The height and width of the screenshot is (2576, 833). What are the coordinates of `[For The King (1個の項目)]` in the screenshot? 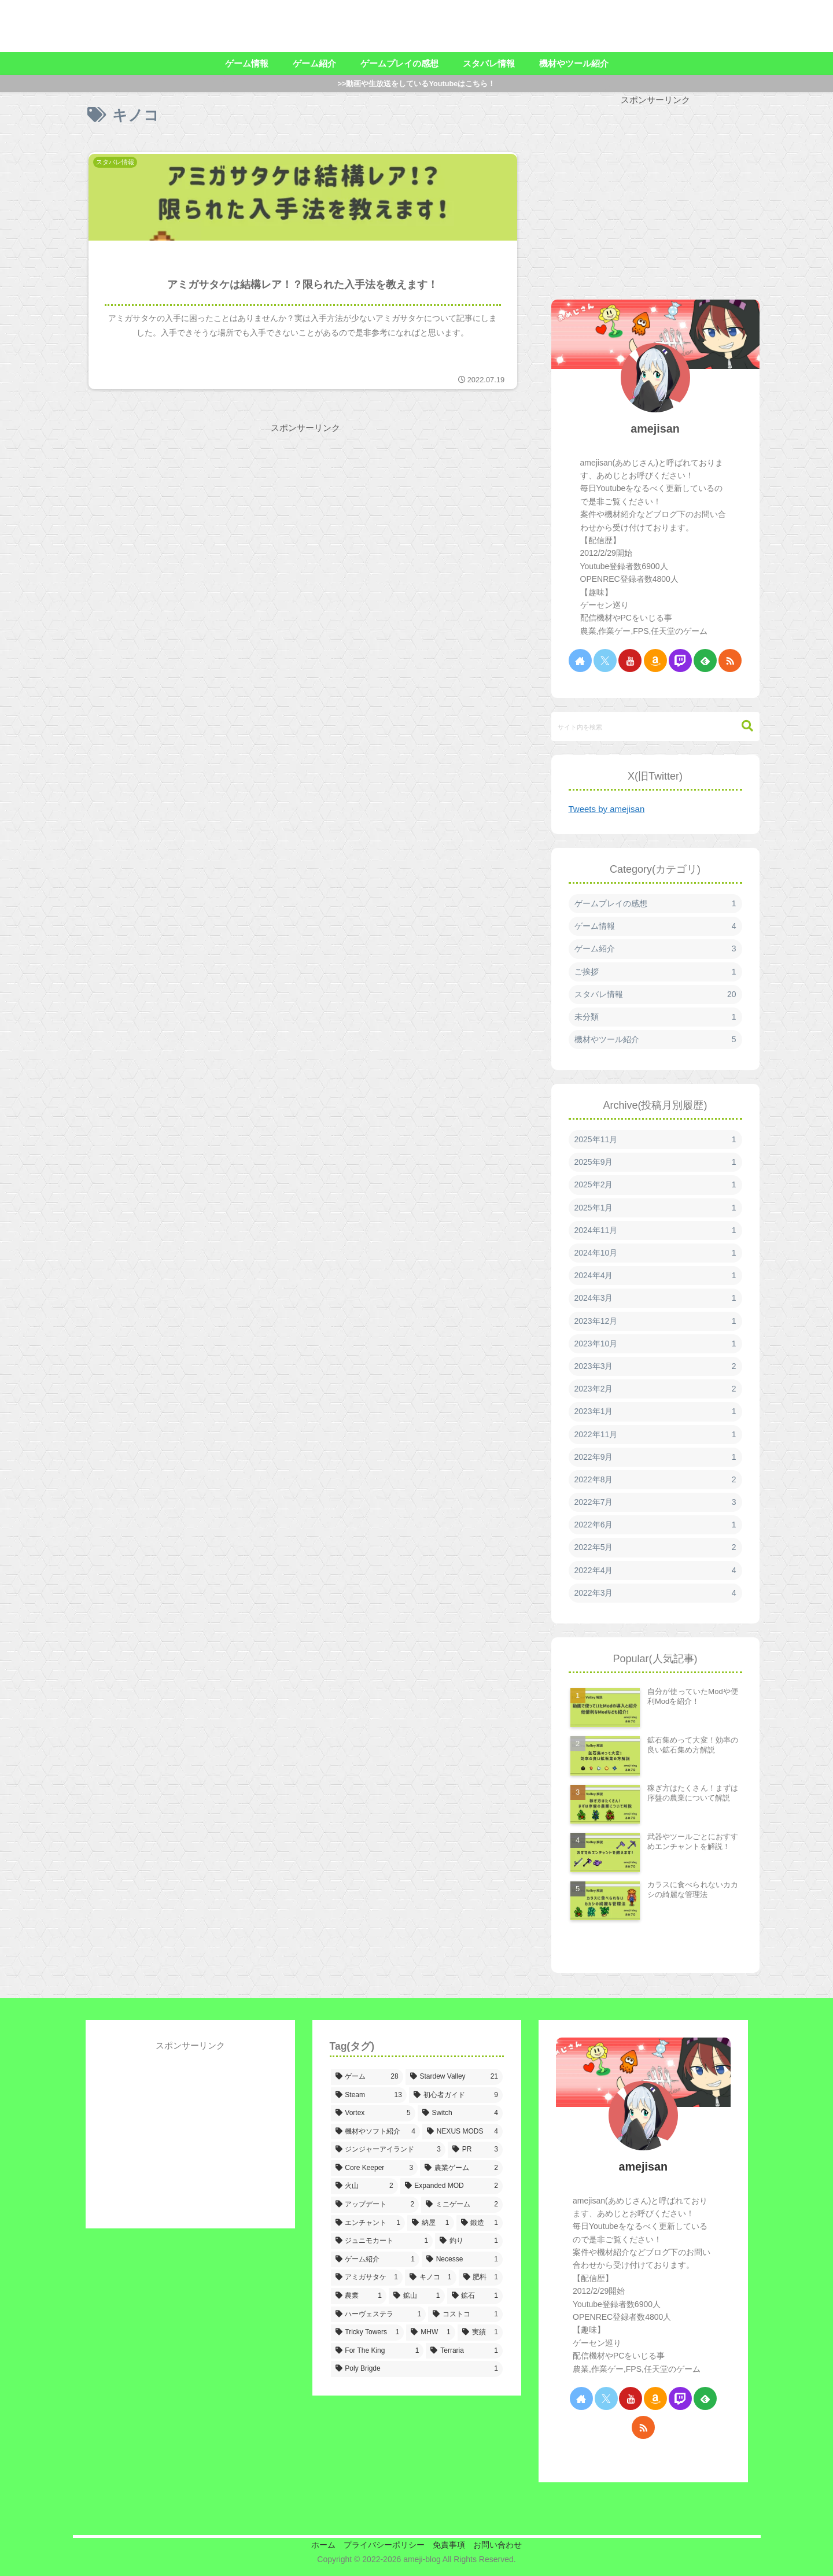 It's located at (377, 2351).